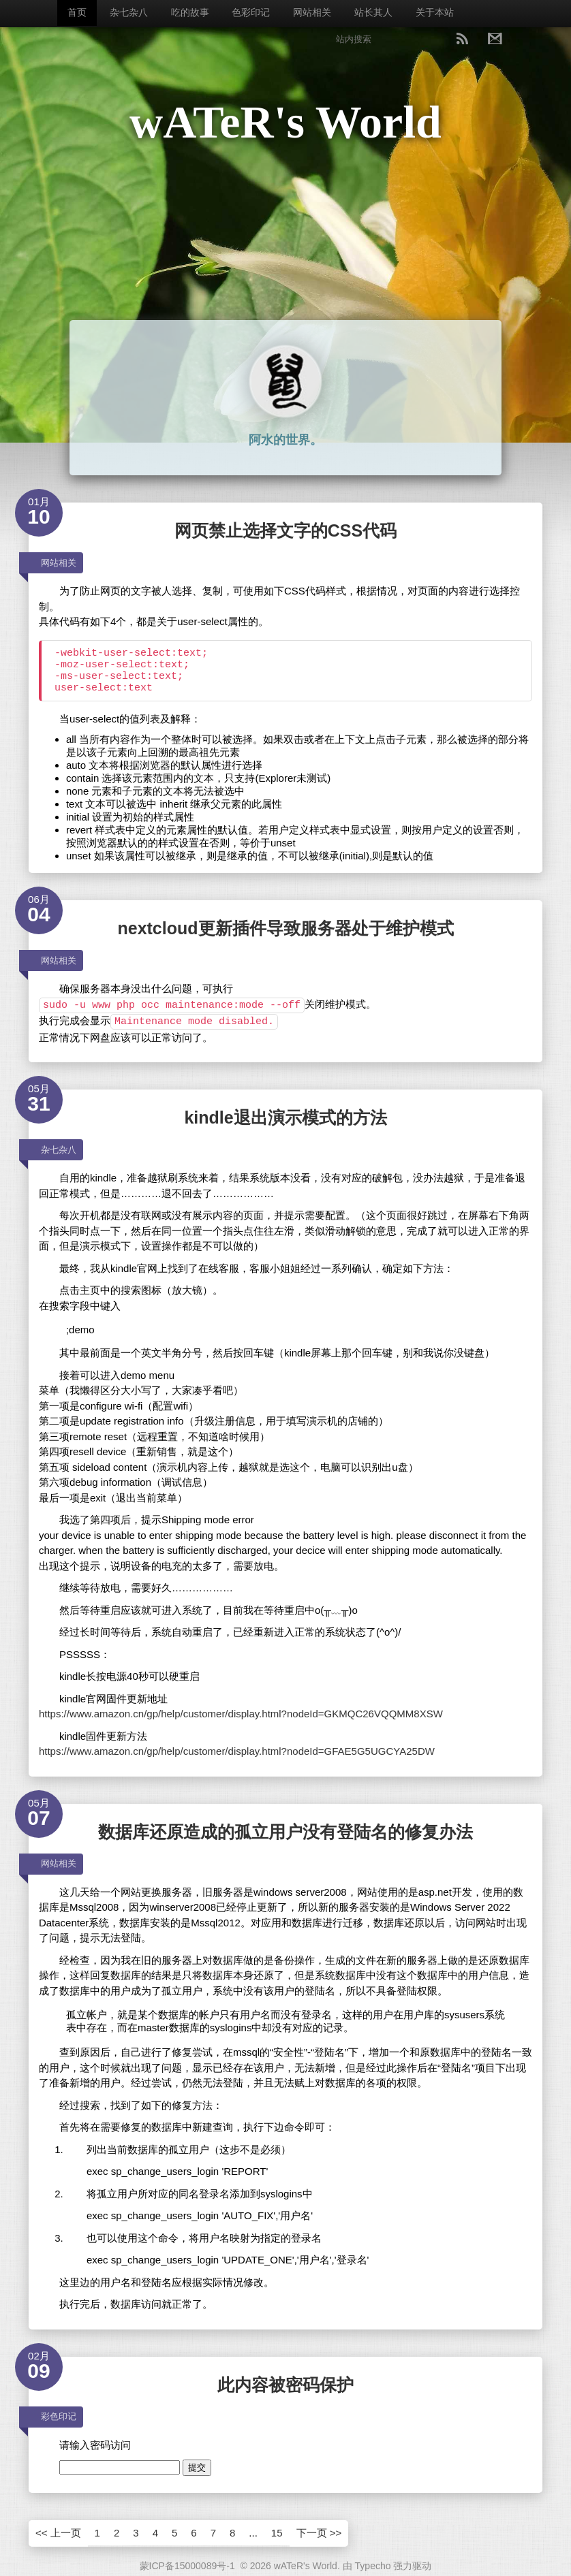  What do you see at coordinates (237, 1751) in the screenshot?
I see `https://www.amazon.cn/gp/help/customer/display.html?nodeId=GFAE5G5UGCYA25DW` at bounding box center [237, 1751].